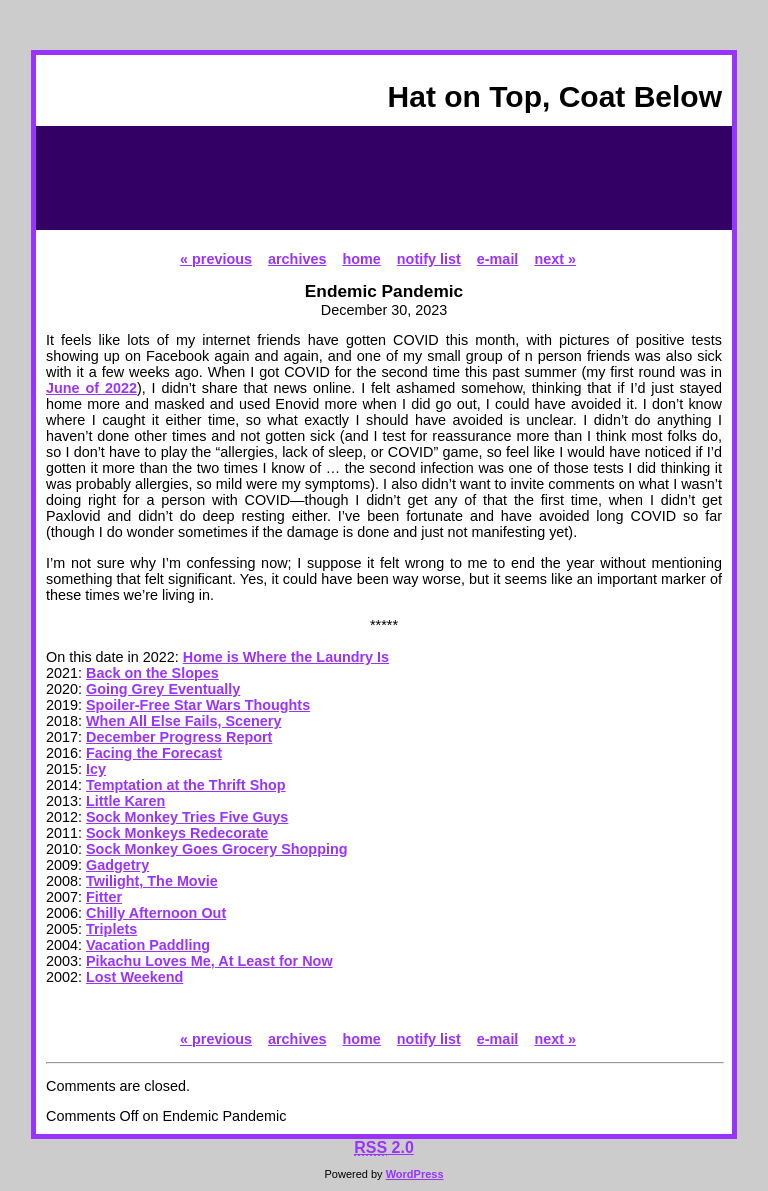 This screenshot has width=768, height=1191. I want to click on next », so click(555, 259).